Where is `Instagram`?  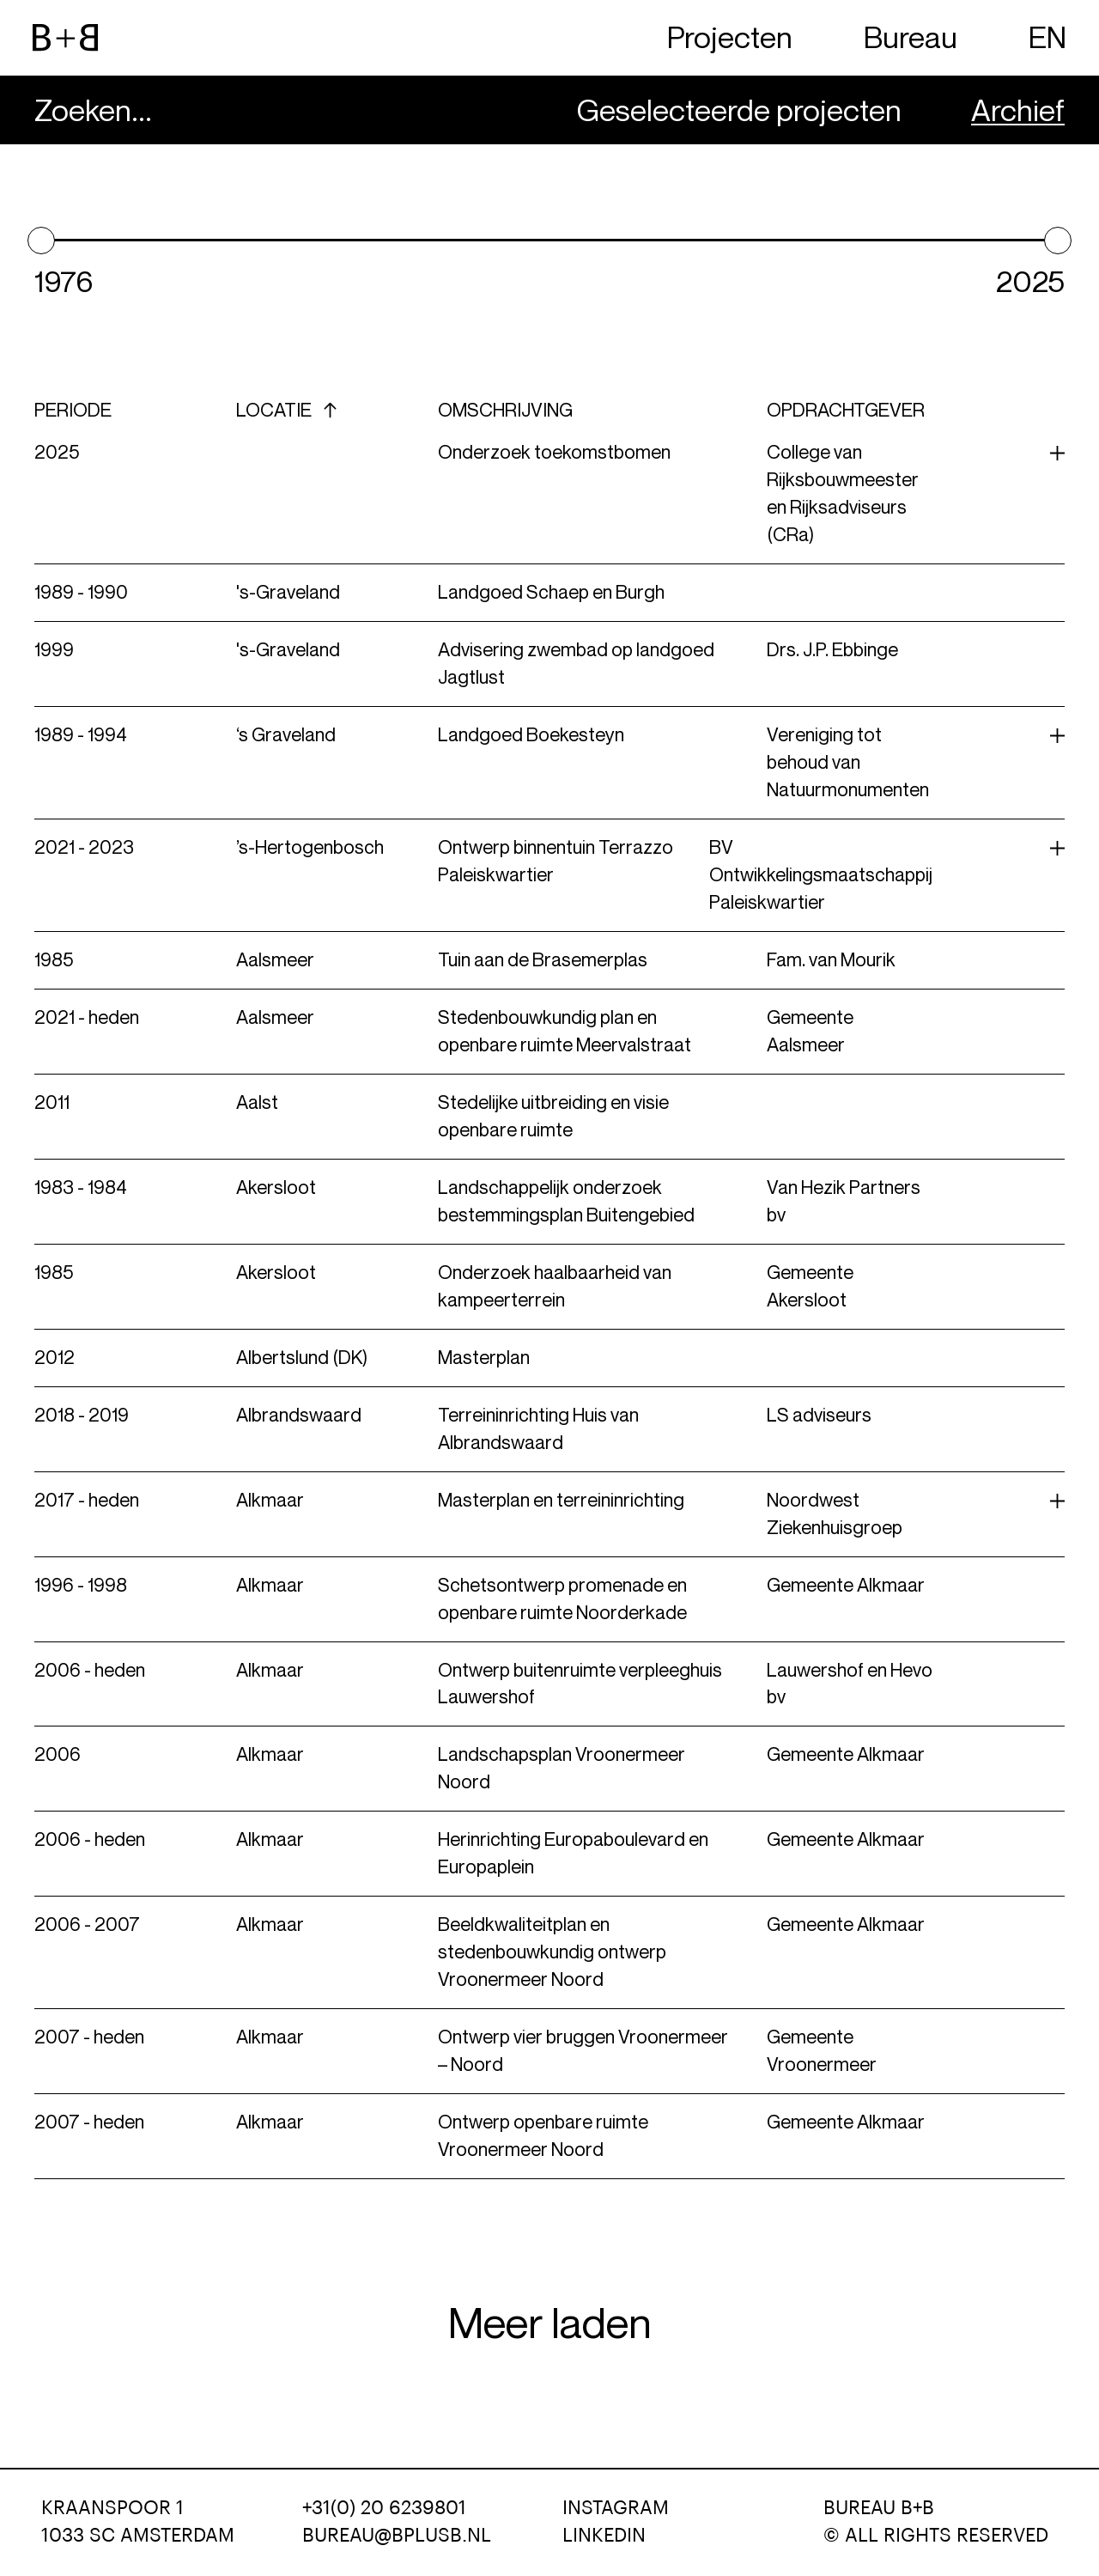 Instagram is located at coordinates (615, 2508).